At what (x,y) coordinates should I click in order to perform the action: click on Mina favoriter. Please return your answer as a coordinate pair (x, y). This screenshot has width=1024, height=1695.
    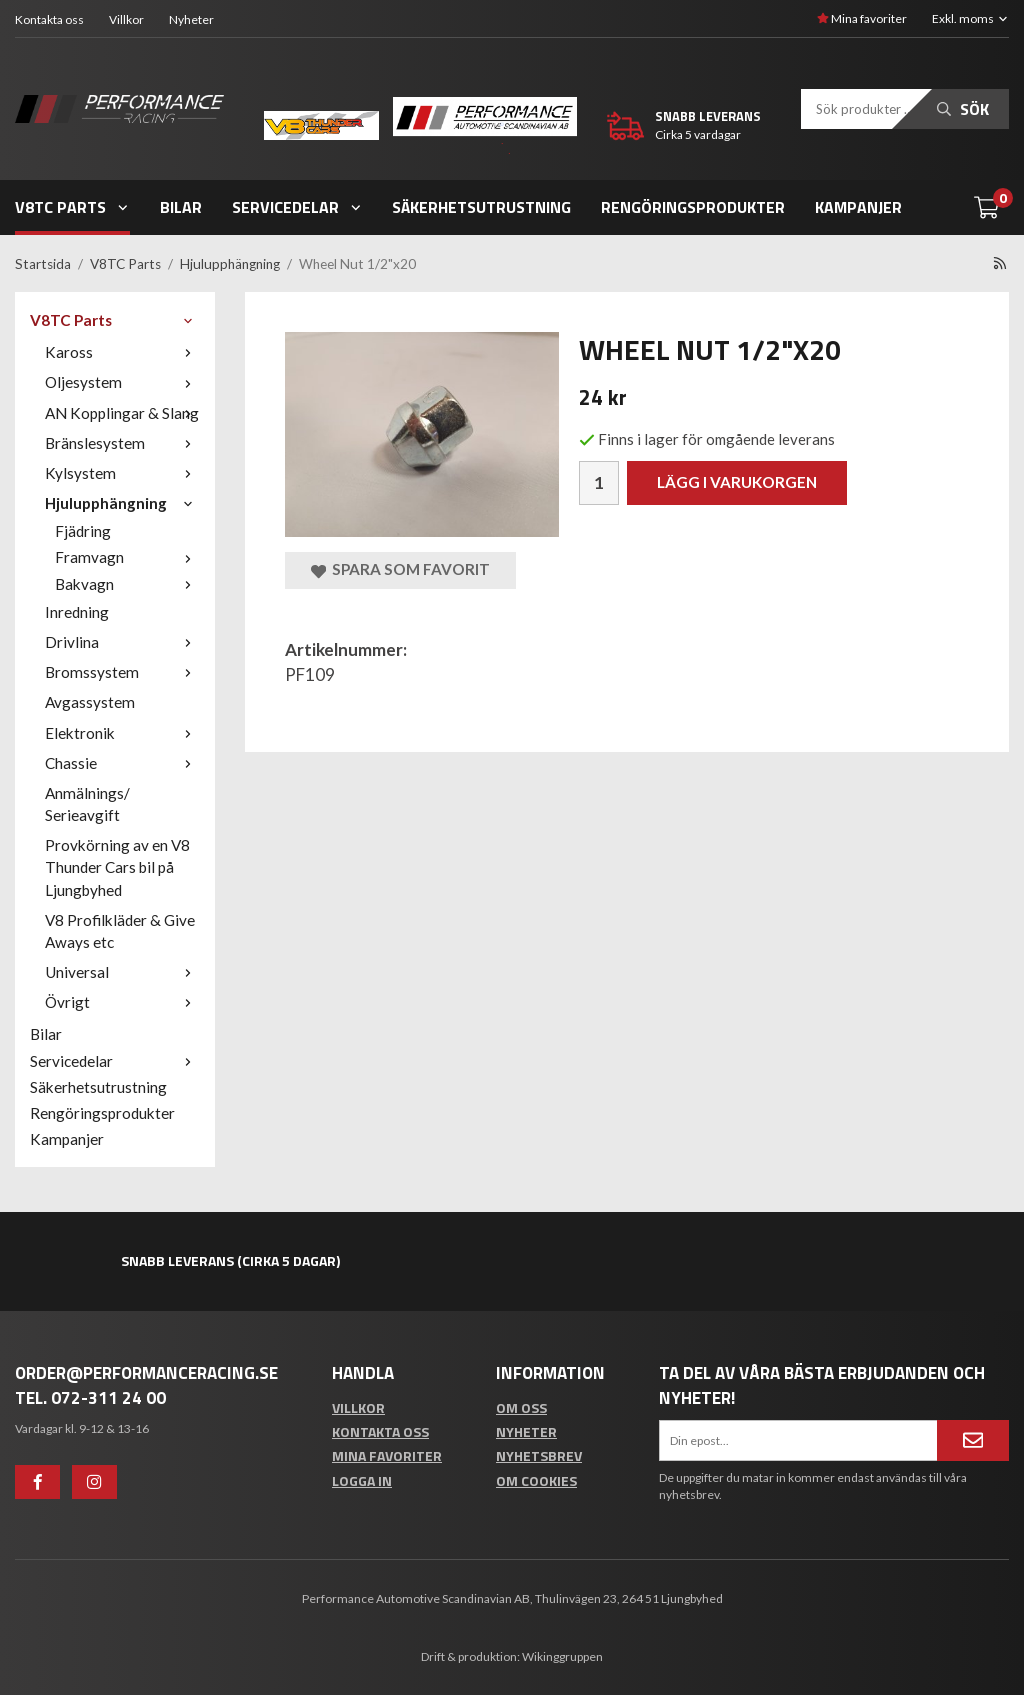
    Looking at the image, I should click on (862, 18).